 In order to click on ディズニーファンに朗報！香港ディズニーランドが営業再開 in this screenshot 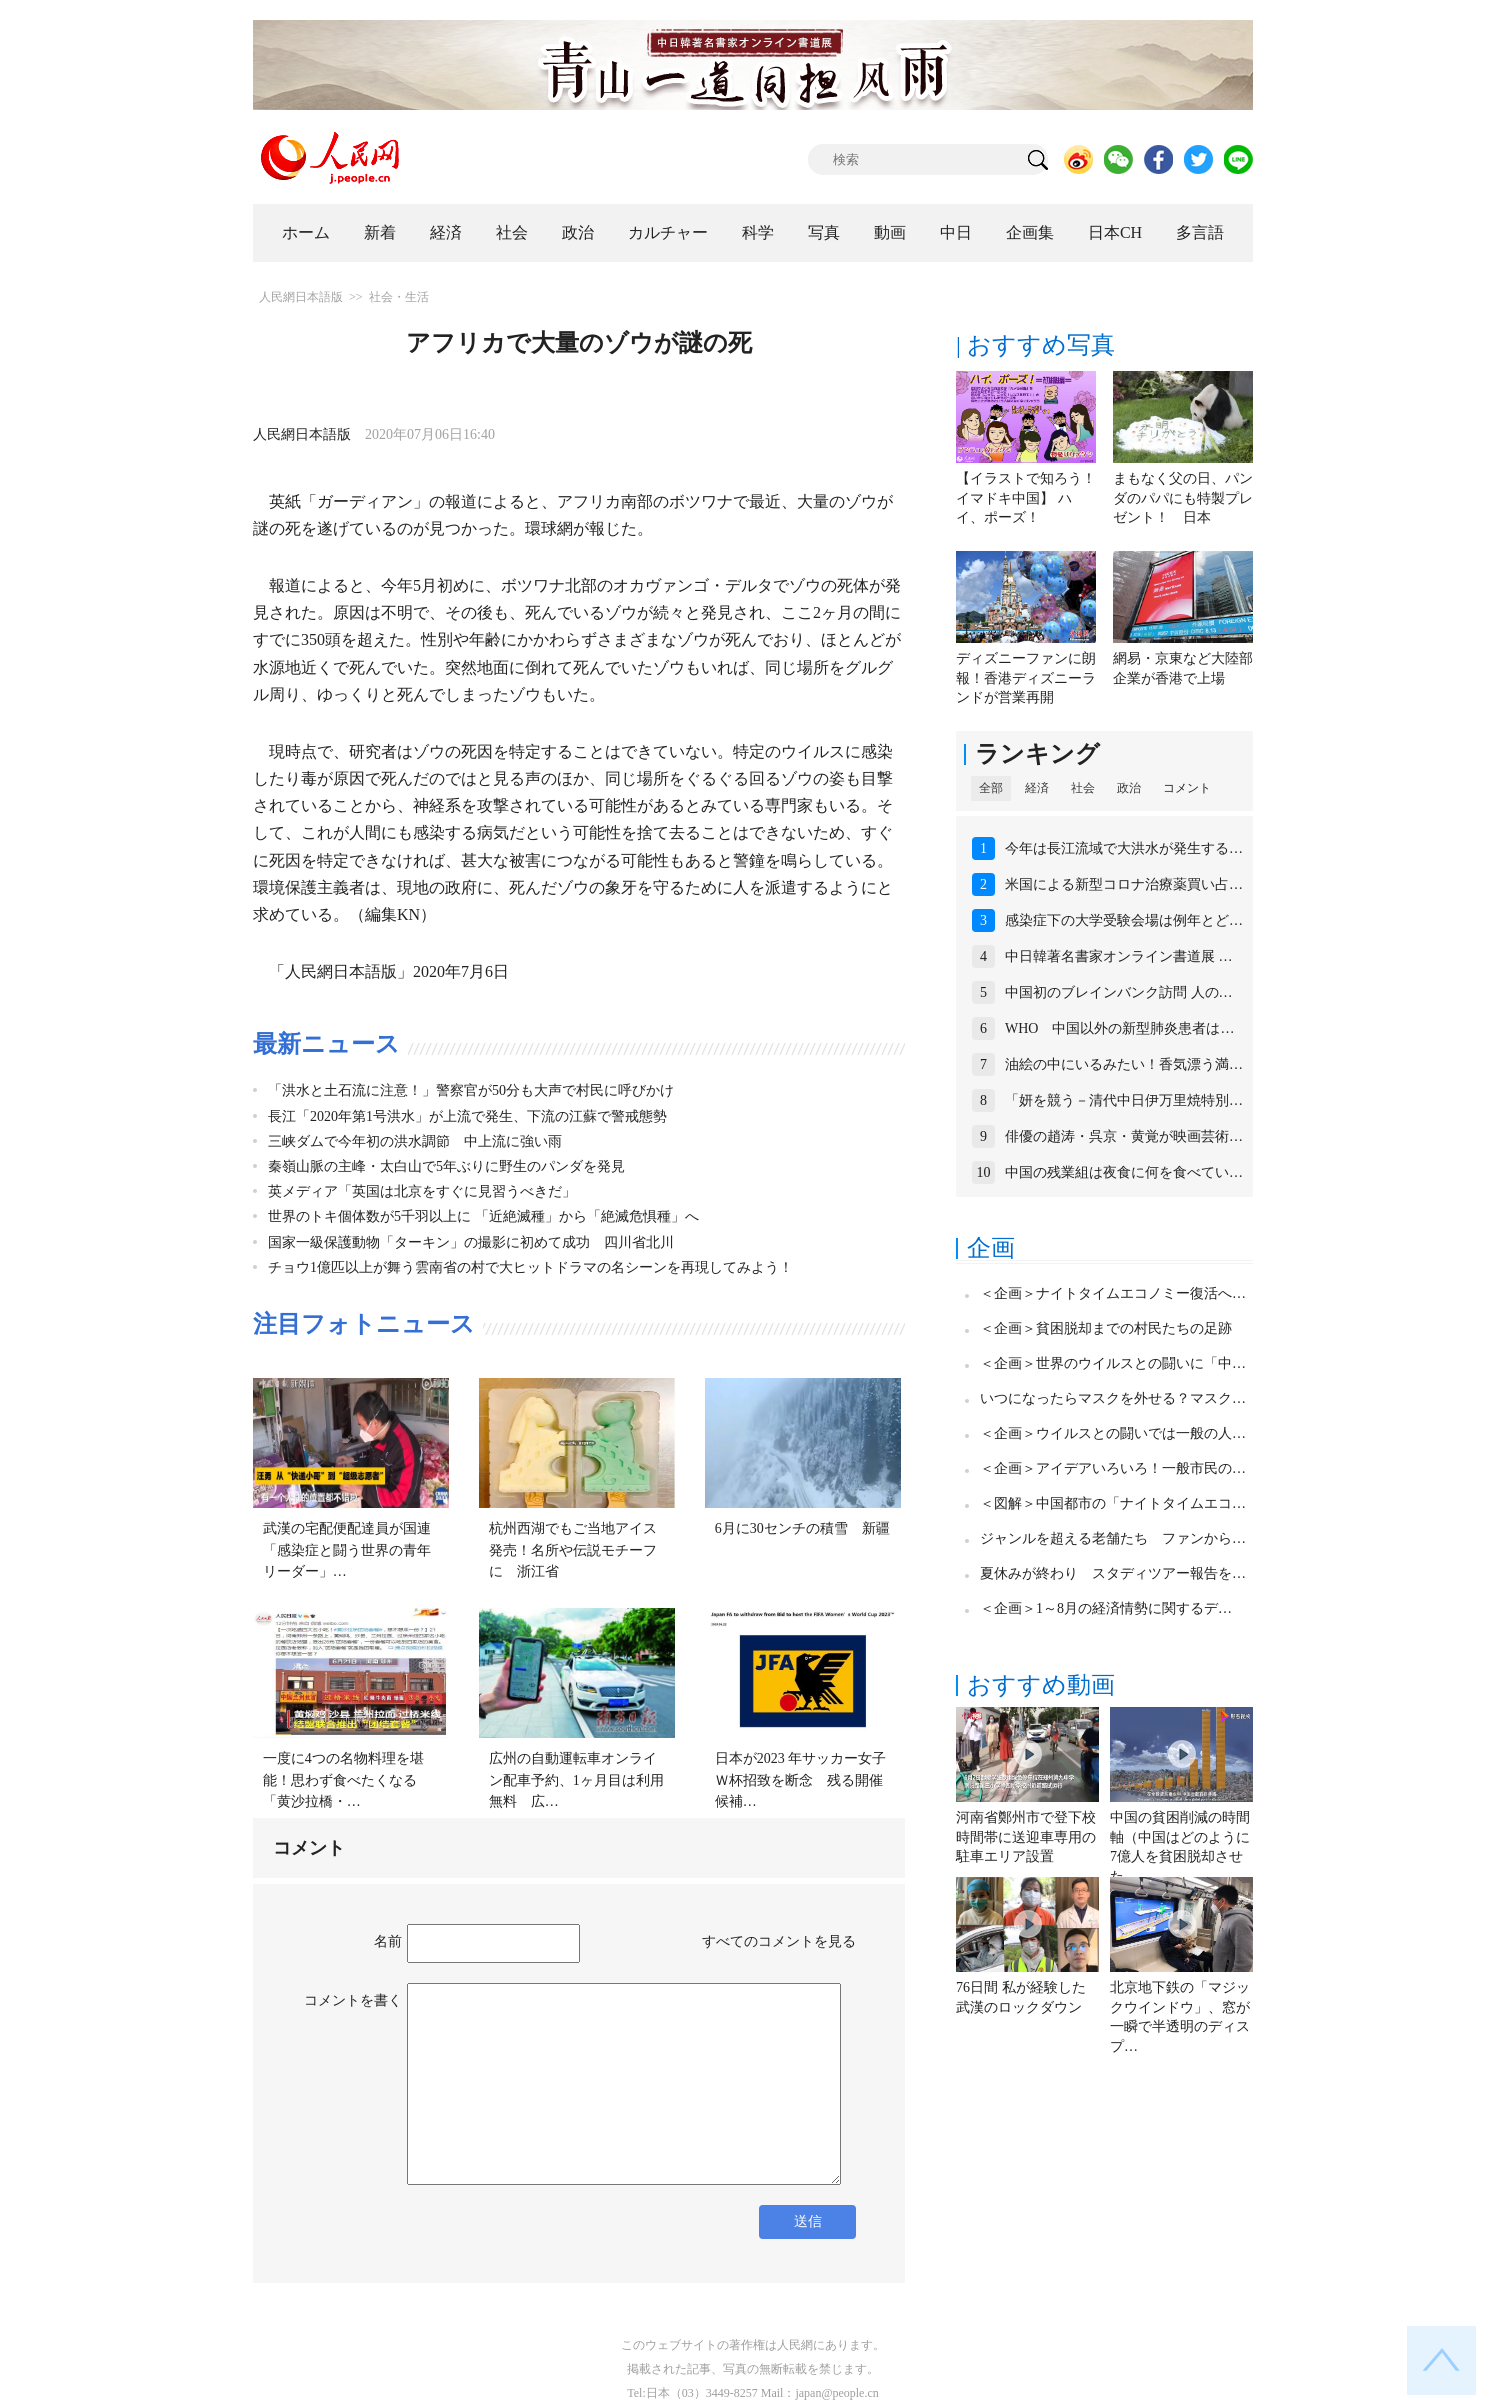, I will do `click(1026, 678)`.